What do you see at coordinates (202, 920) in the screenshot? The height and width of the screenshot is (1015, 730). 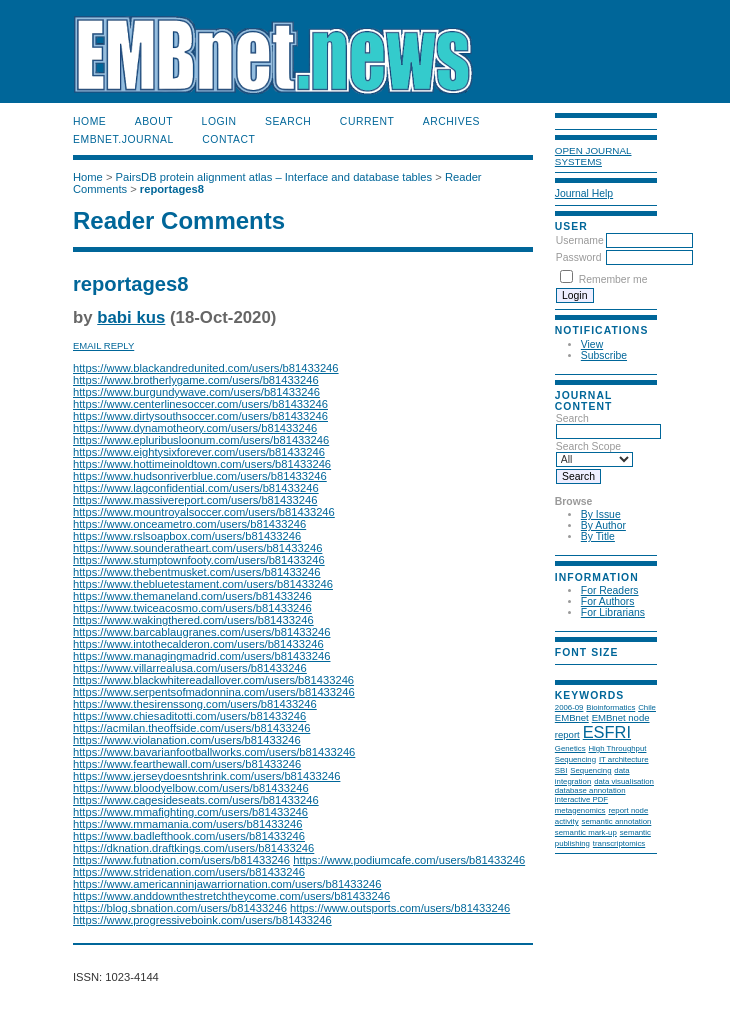 I see `https://www.progressiveboink.com/users/b81433246` at bounding box center [202, 920].